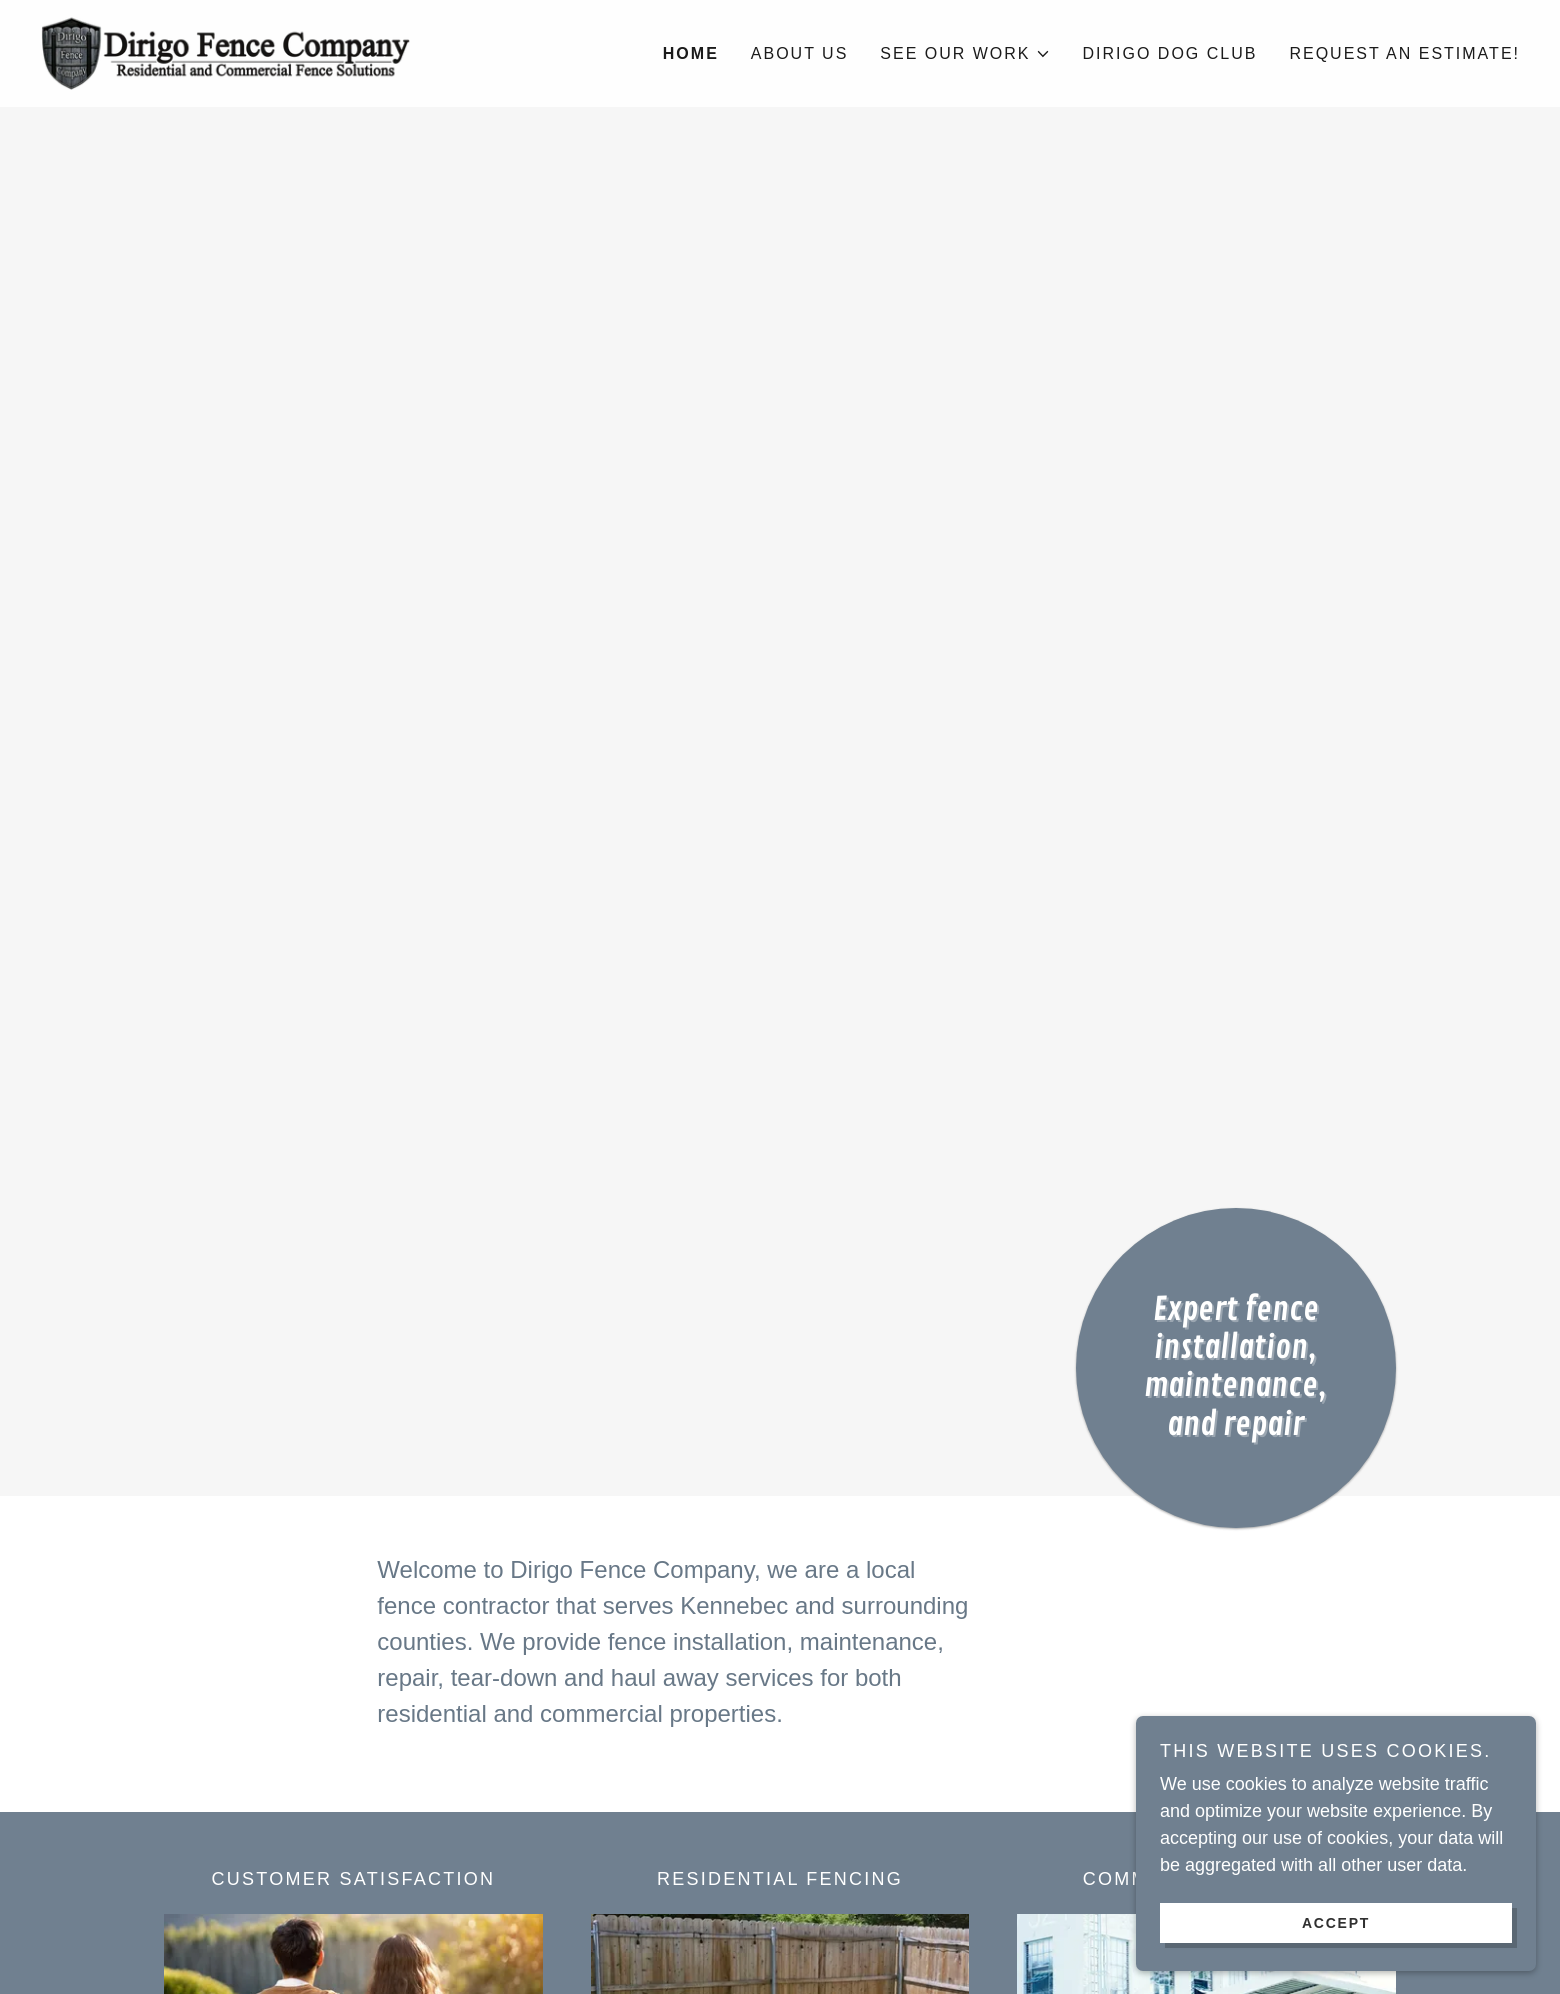 This screenshot has width=1560, height=1994. What do you see at coordinates (965, 54) in the screenshot?
I see `[button]` at bounding box center [965, 54].